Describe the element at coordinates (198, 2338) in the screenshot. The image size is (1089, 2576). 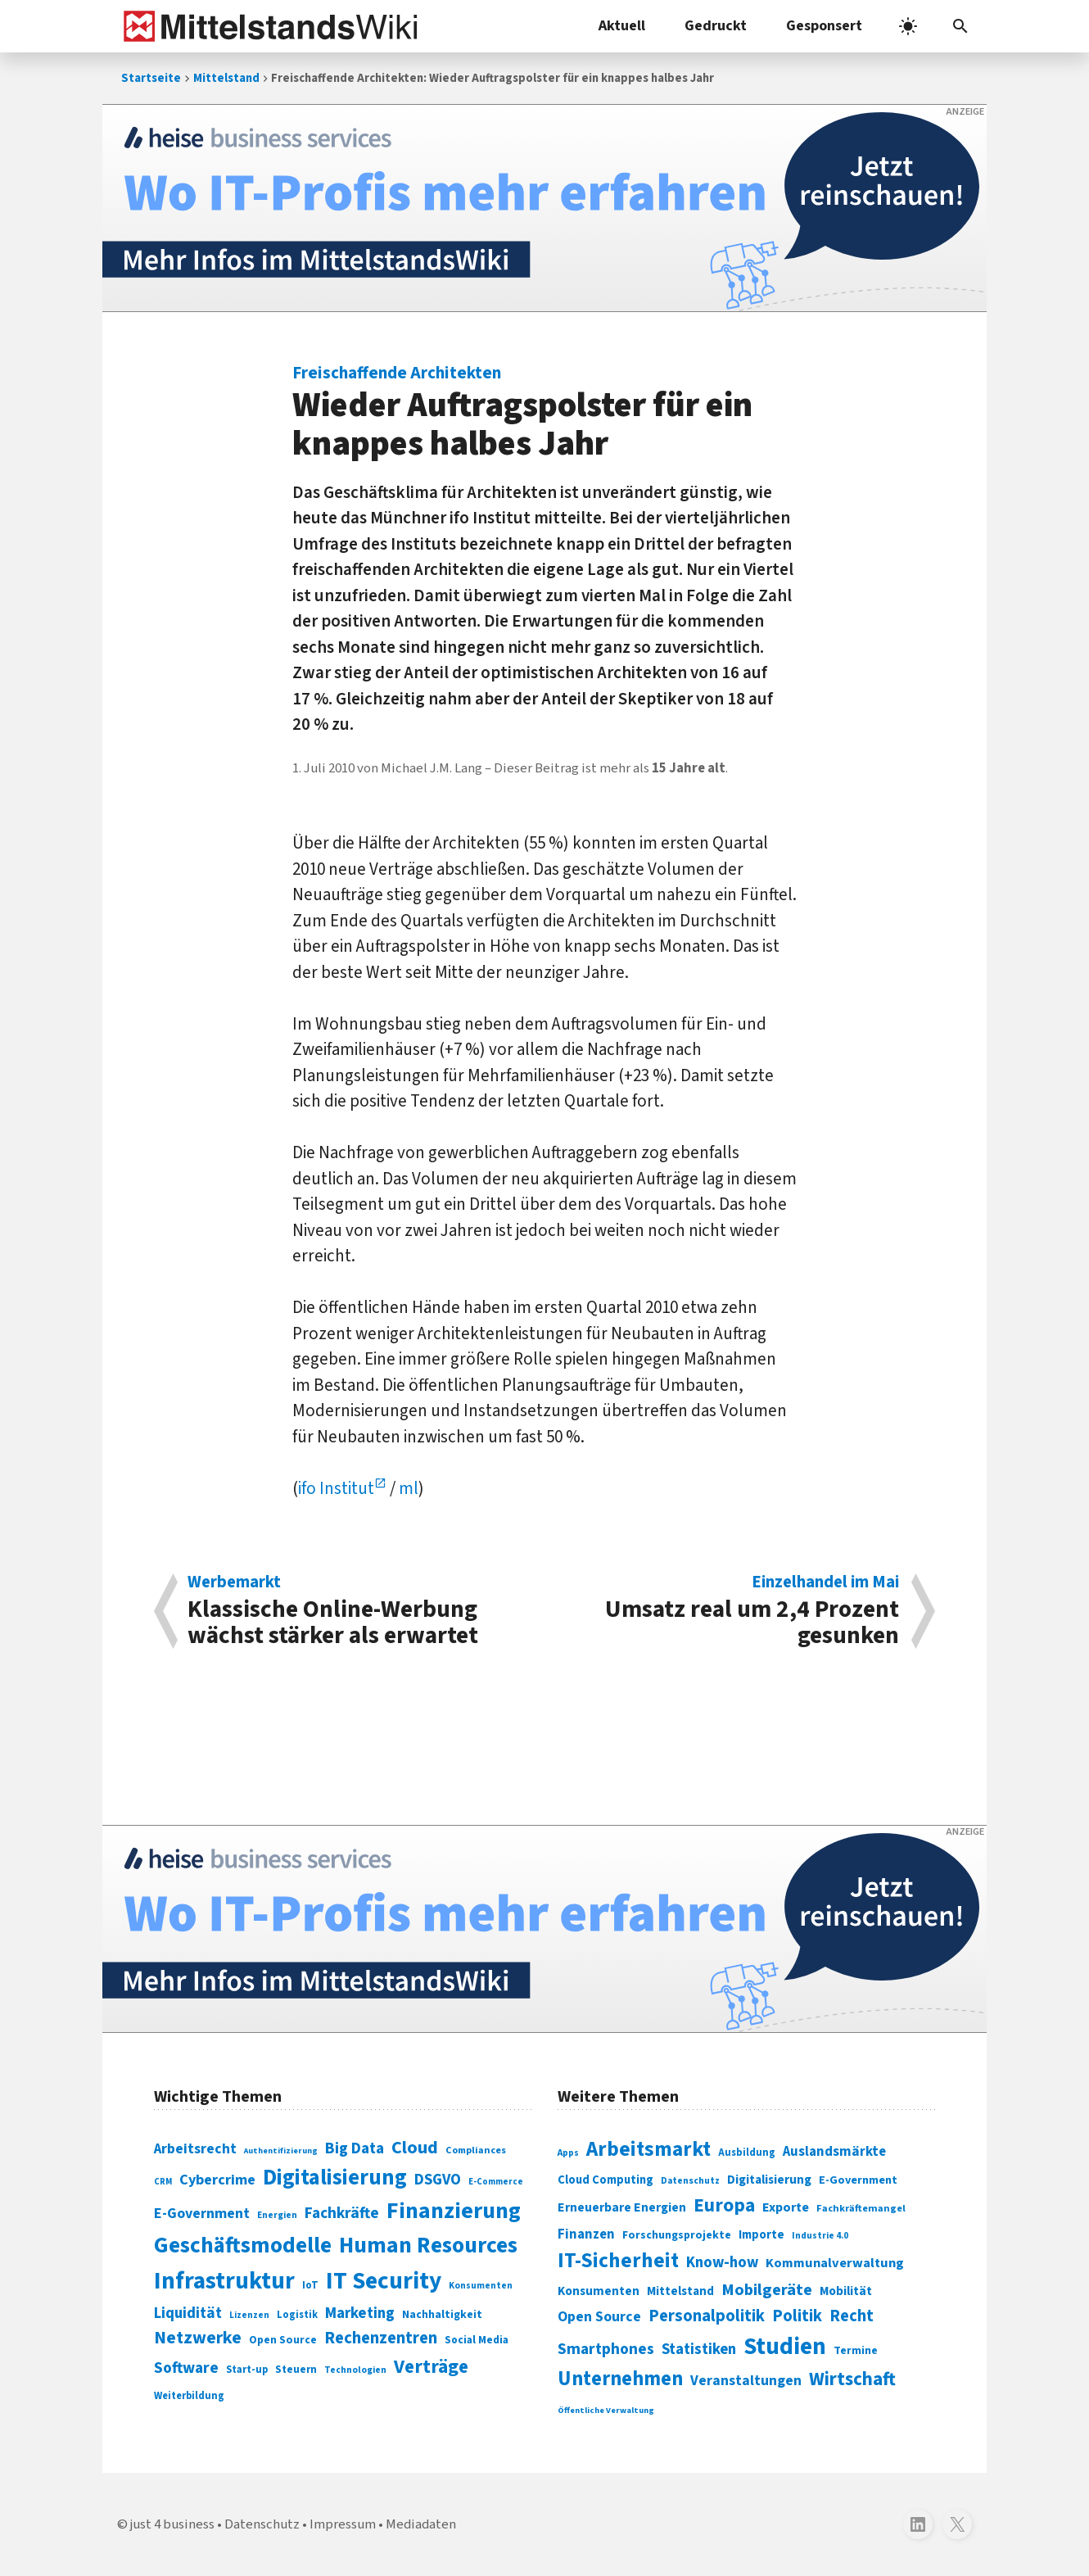
I see `Netzwerke [Netzwerke (197 Einträge)]` at that location.